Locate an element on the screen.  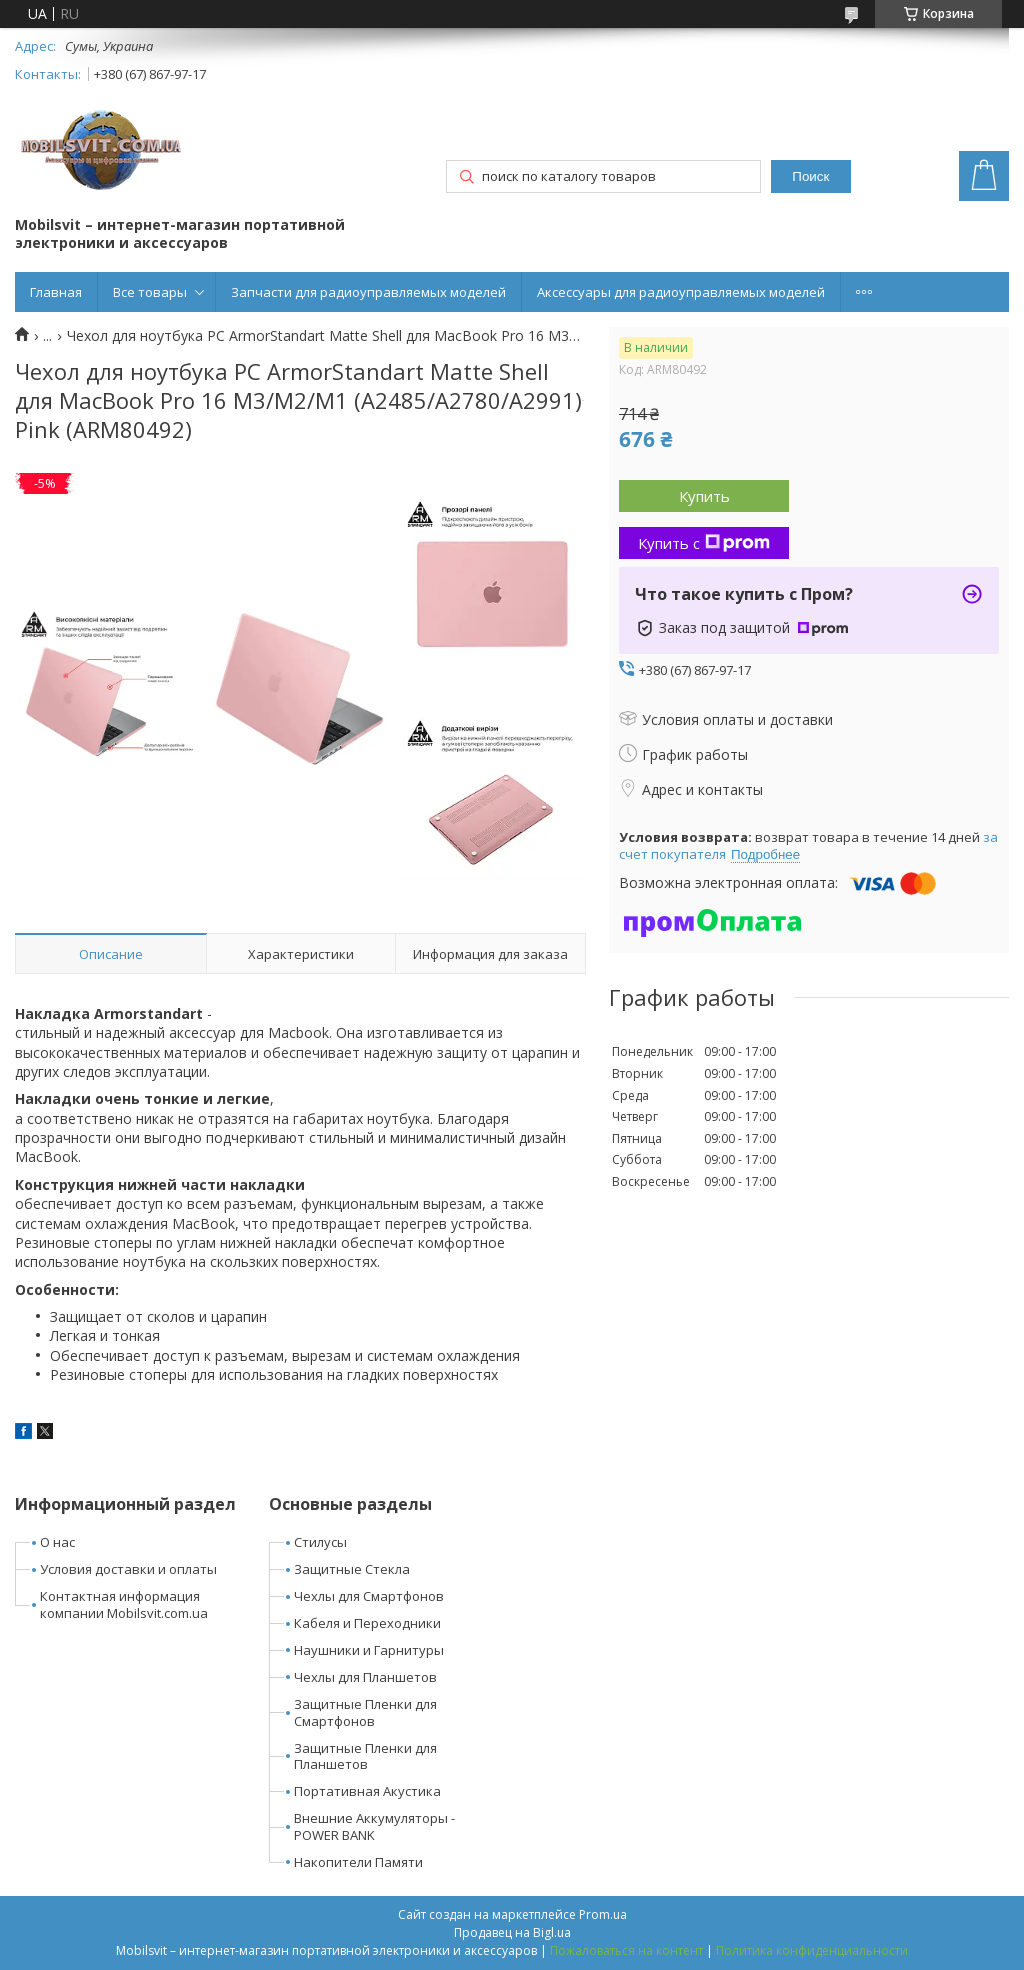
Политика конфиденциальности is located at coordinates (812, 1950).